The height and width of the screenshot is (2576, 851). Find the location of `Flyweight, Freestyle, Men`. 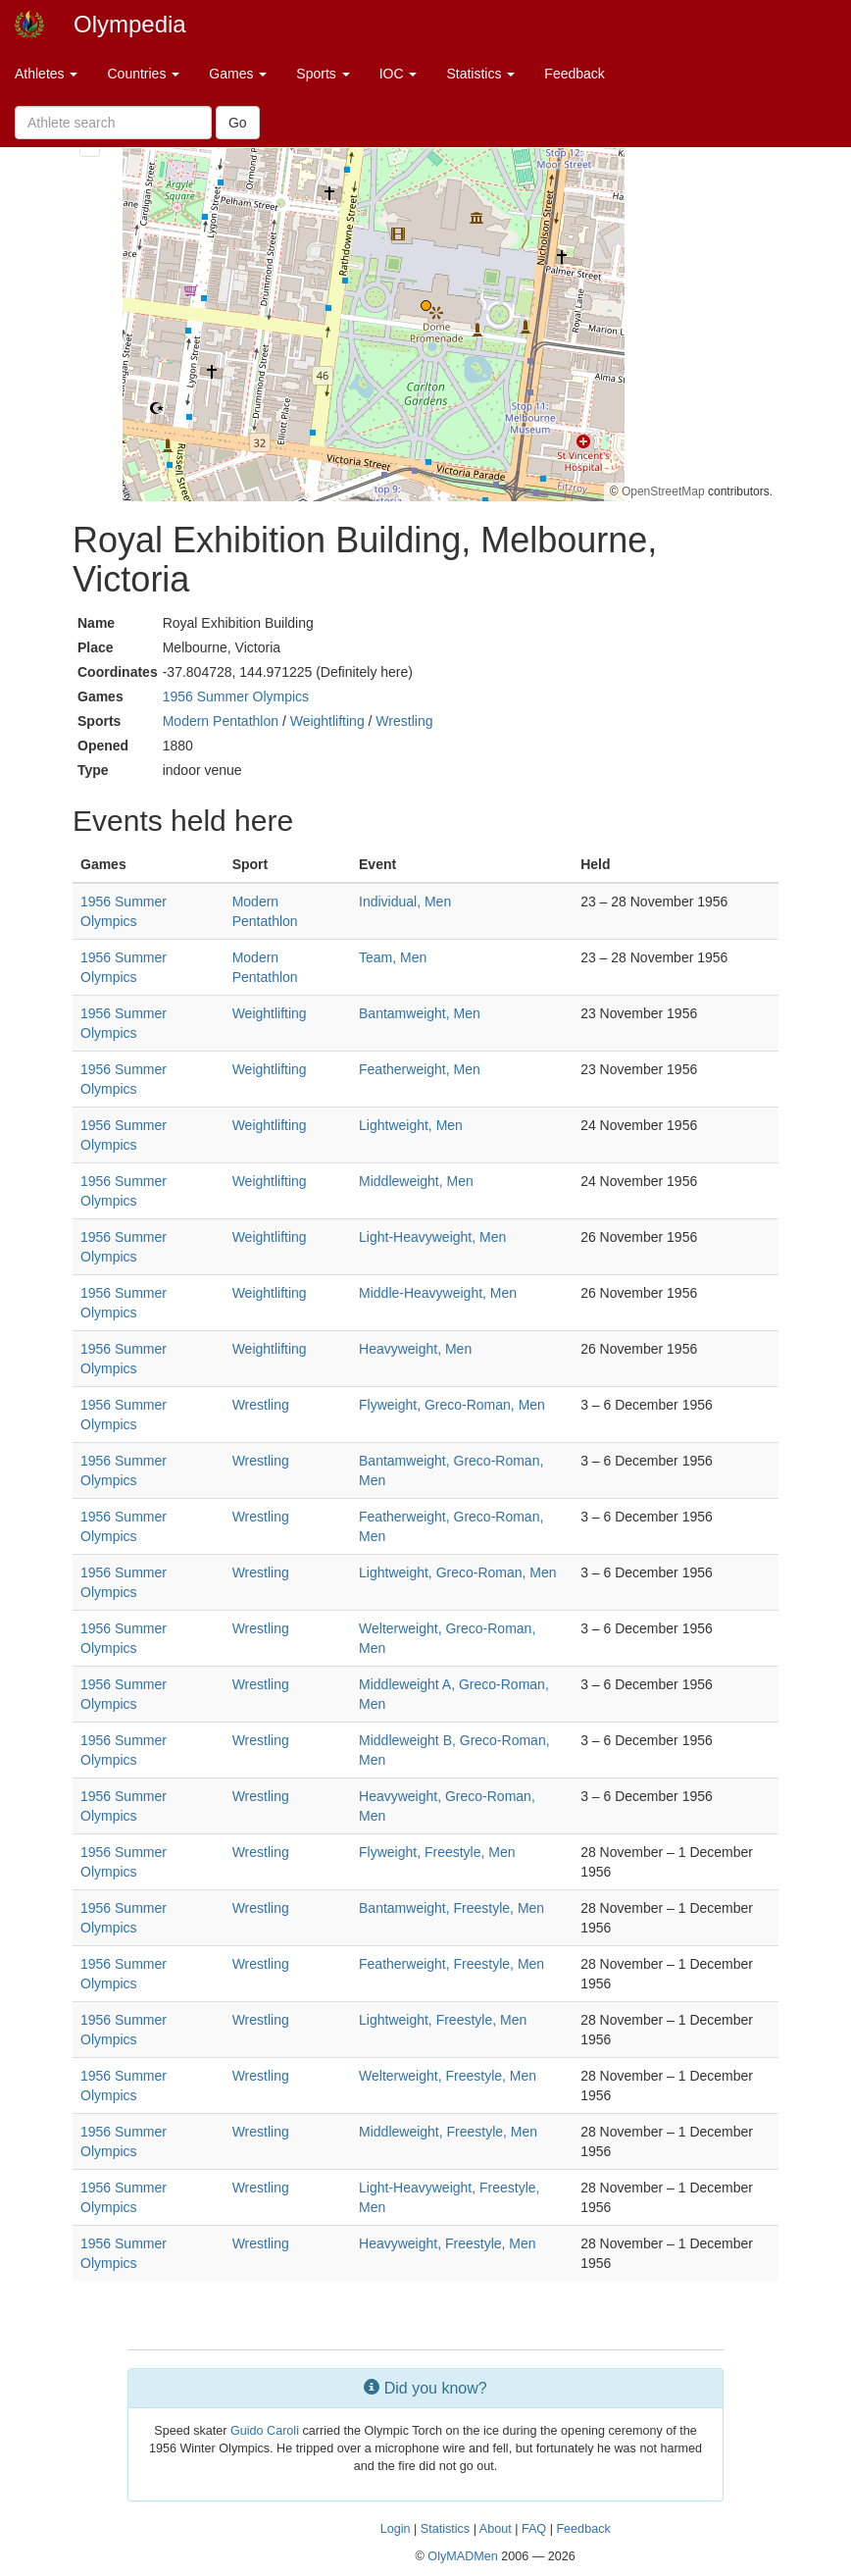

Flyweight, Freestyle, Men is located at coordinates (437, 1852).